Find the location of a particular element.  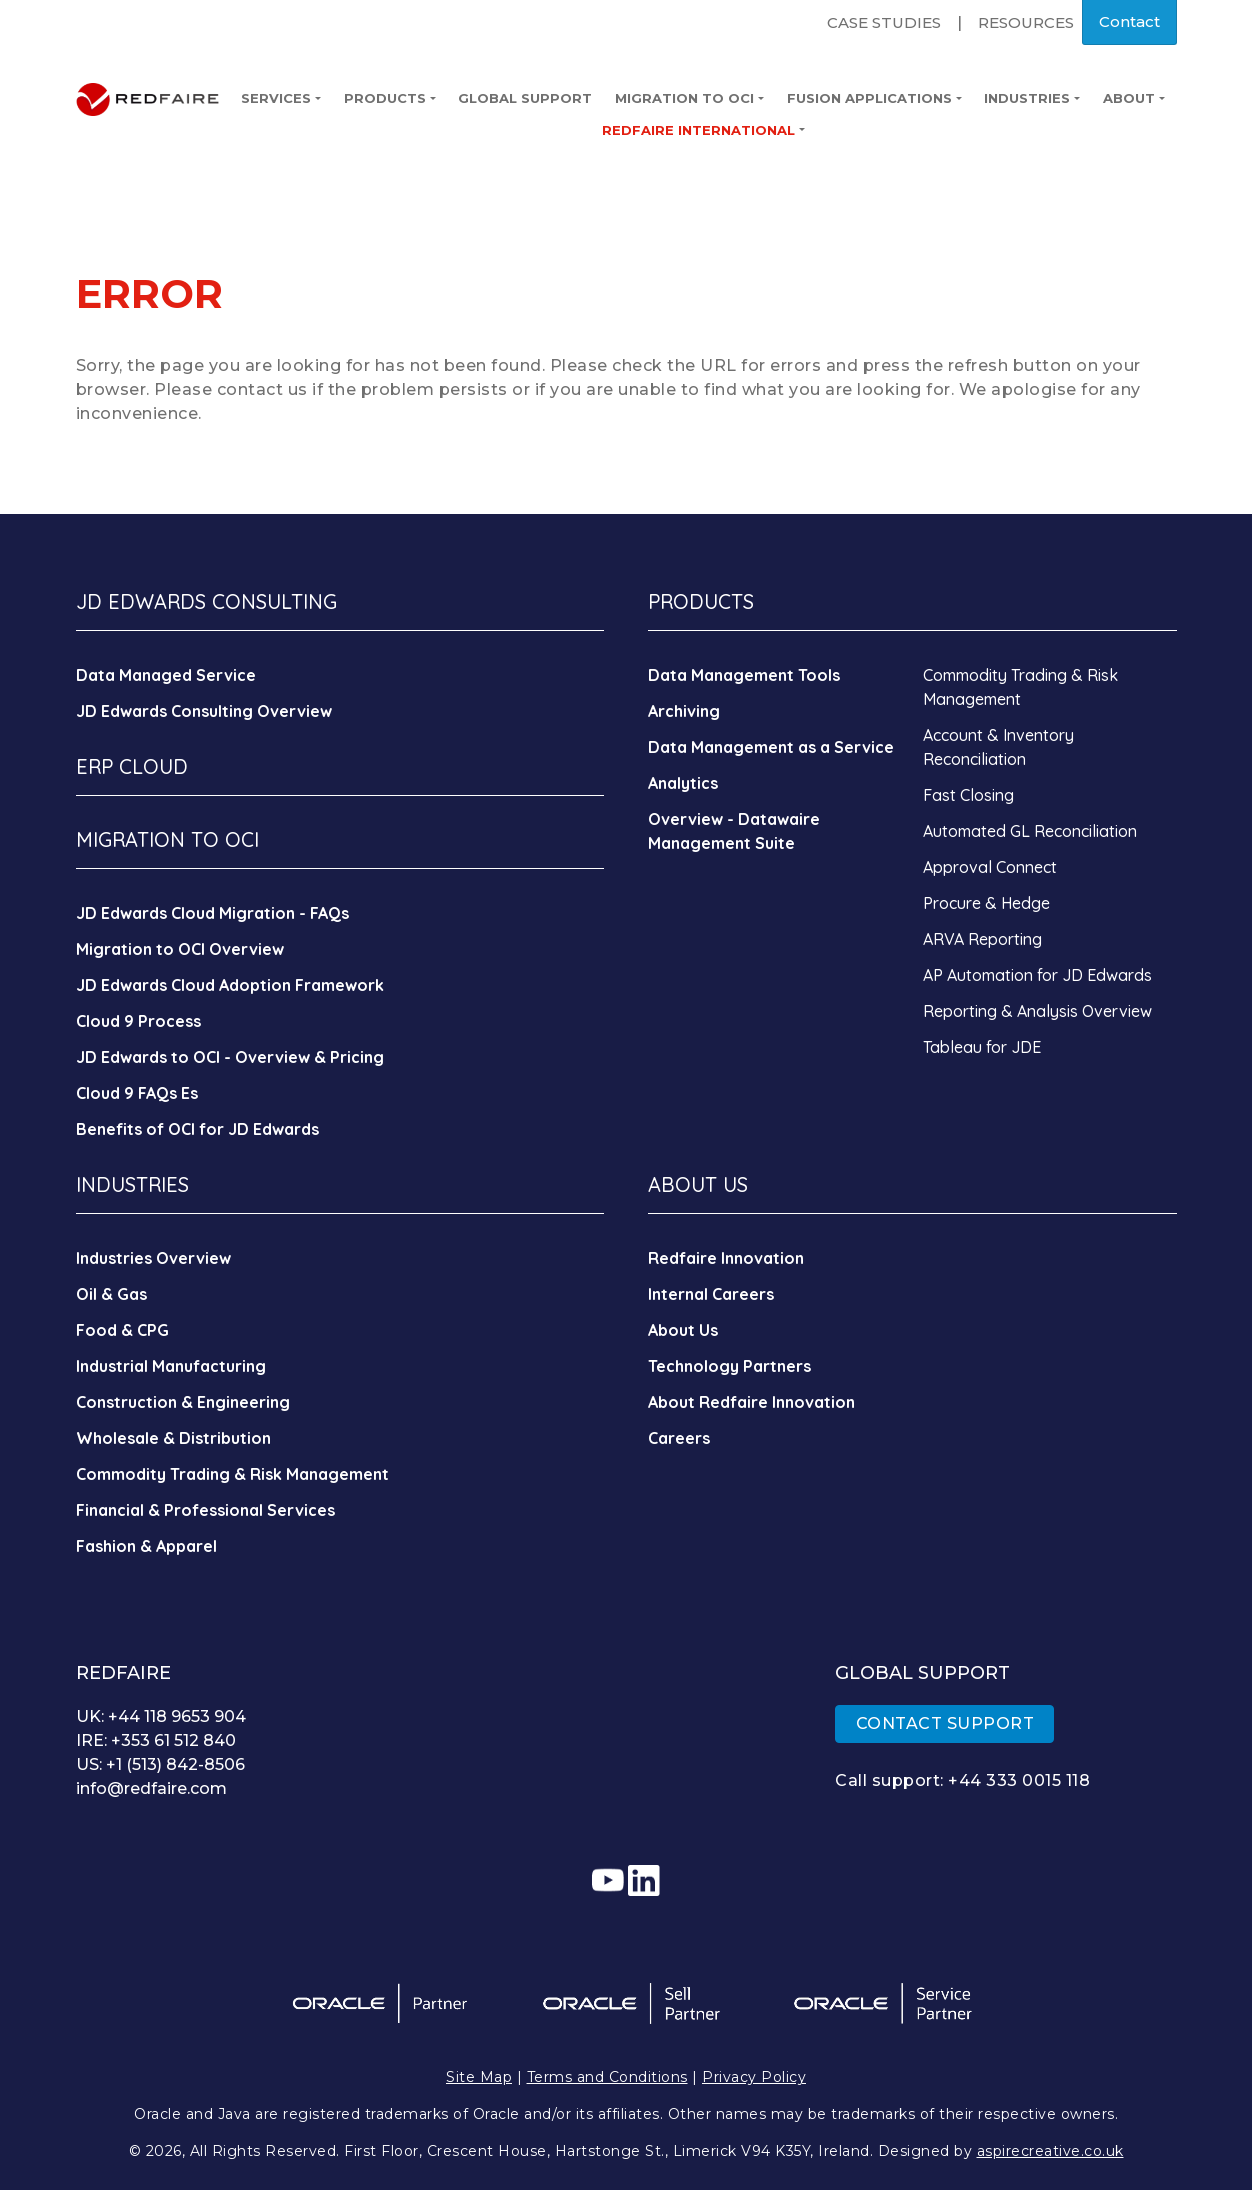

info@redfaire.com is located at coordinates (151, 1788).